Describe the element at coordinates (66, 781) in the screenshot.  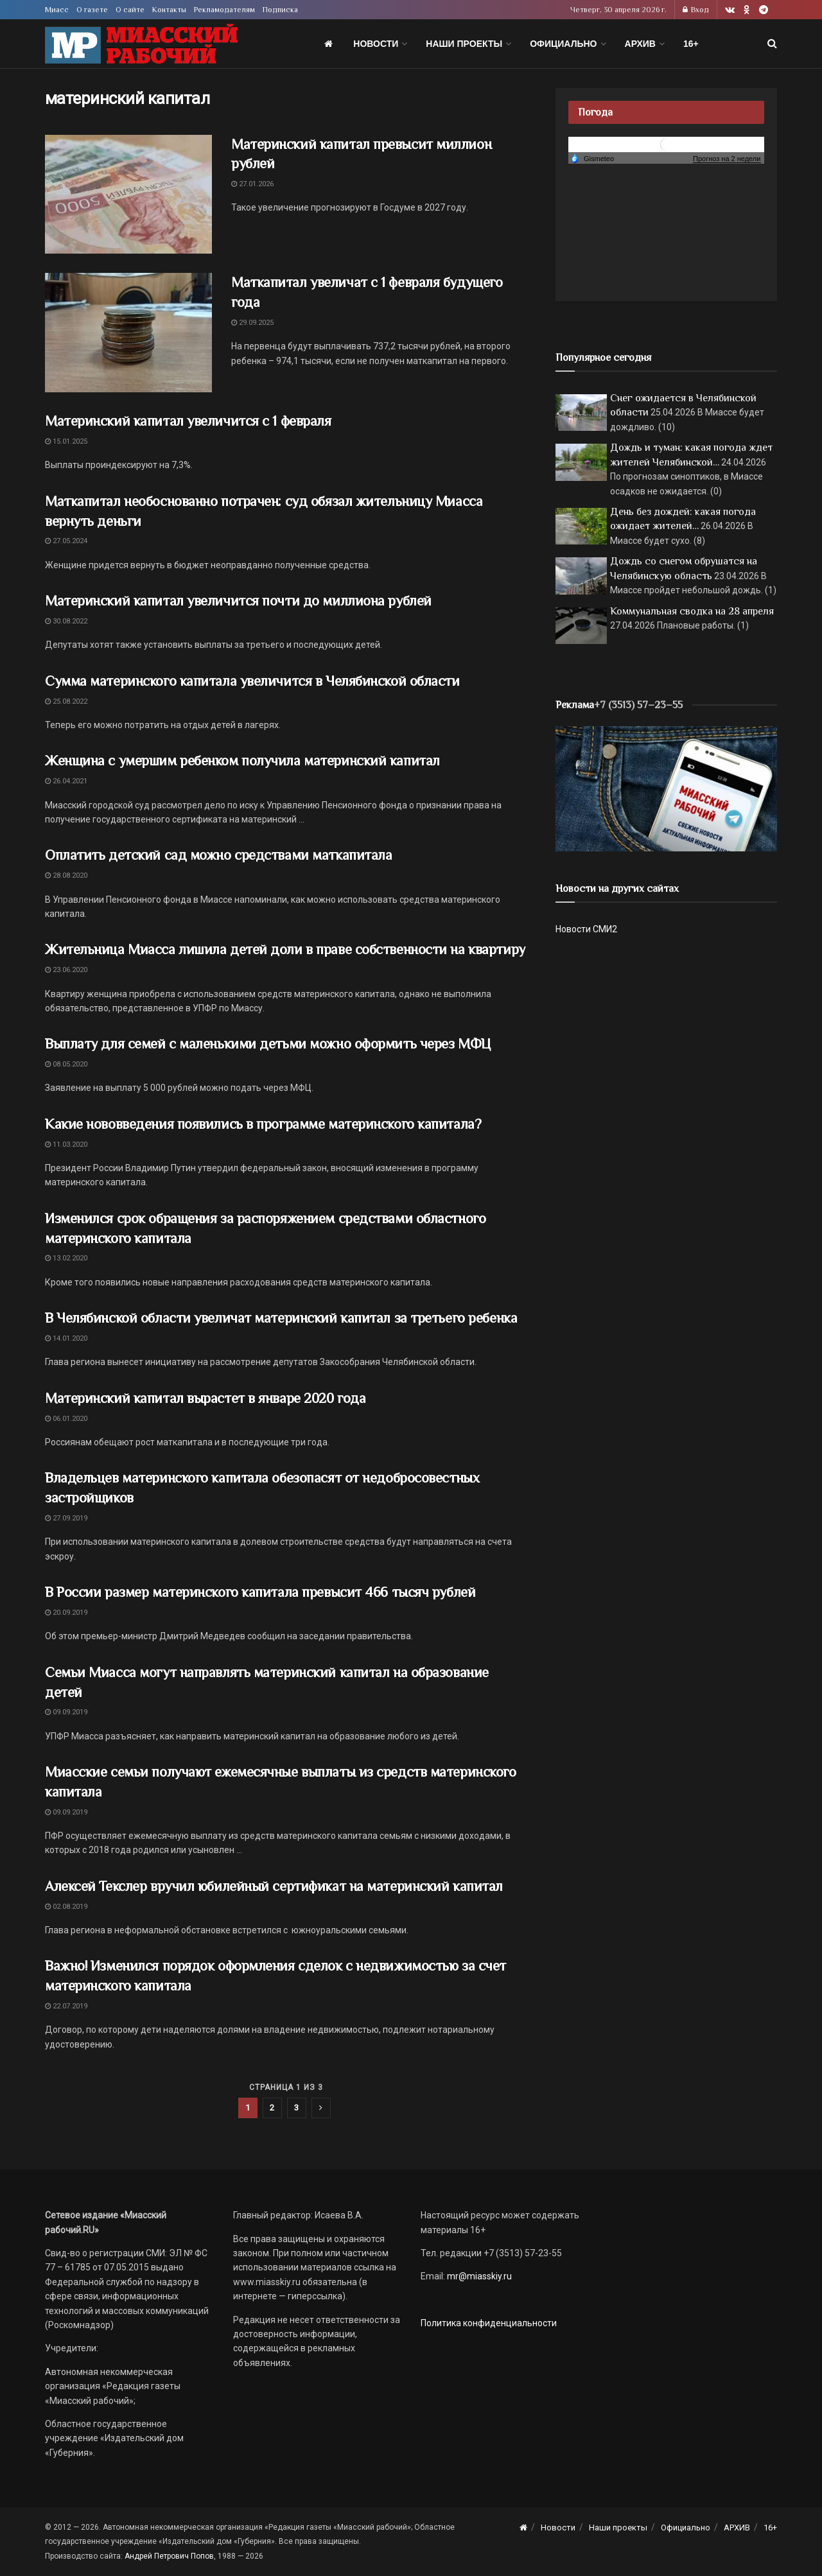
I see `26.04.2021` at that location.